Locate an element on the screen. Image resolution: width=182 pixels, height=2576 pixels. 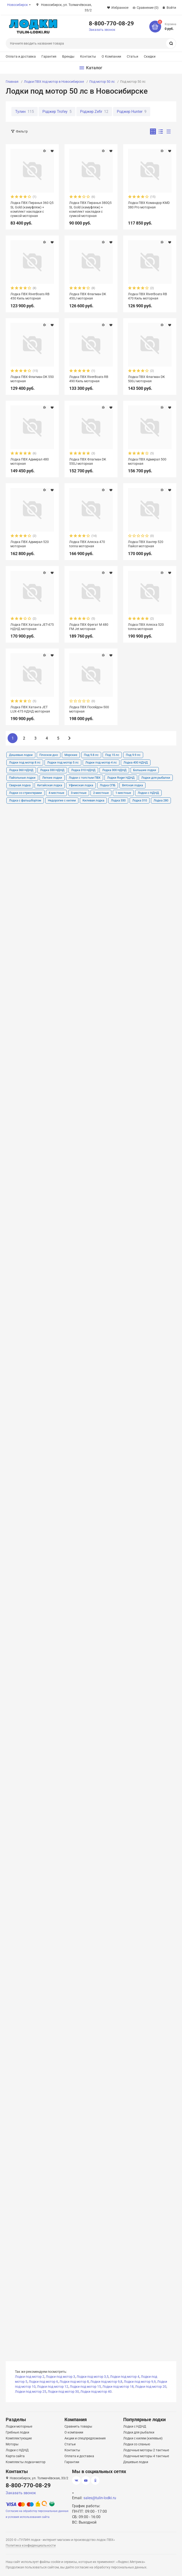
Лодка ПВХ RiverBoats RB 450 Киль моторная is located at coordinates (30, 296).